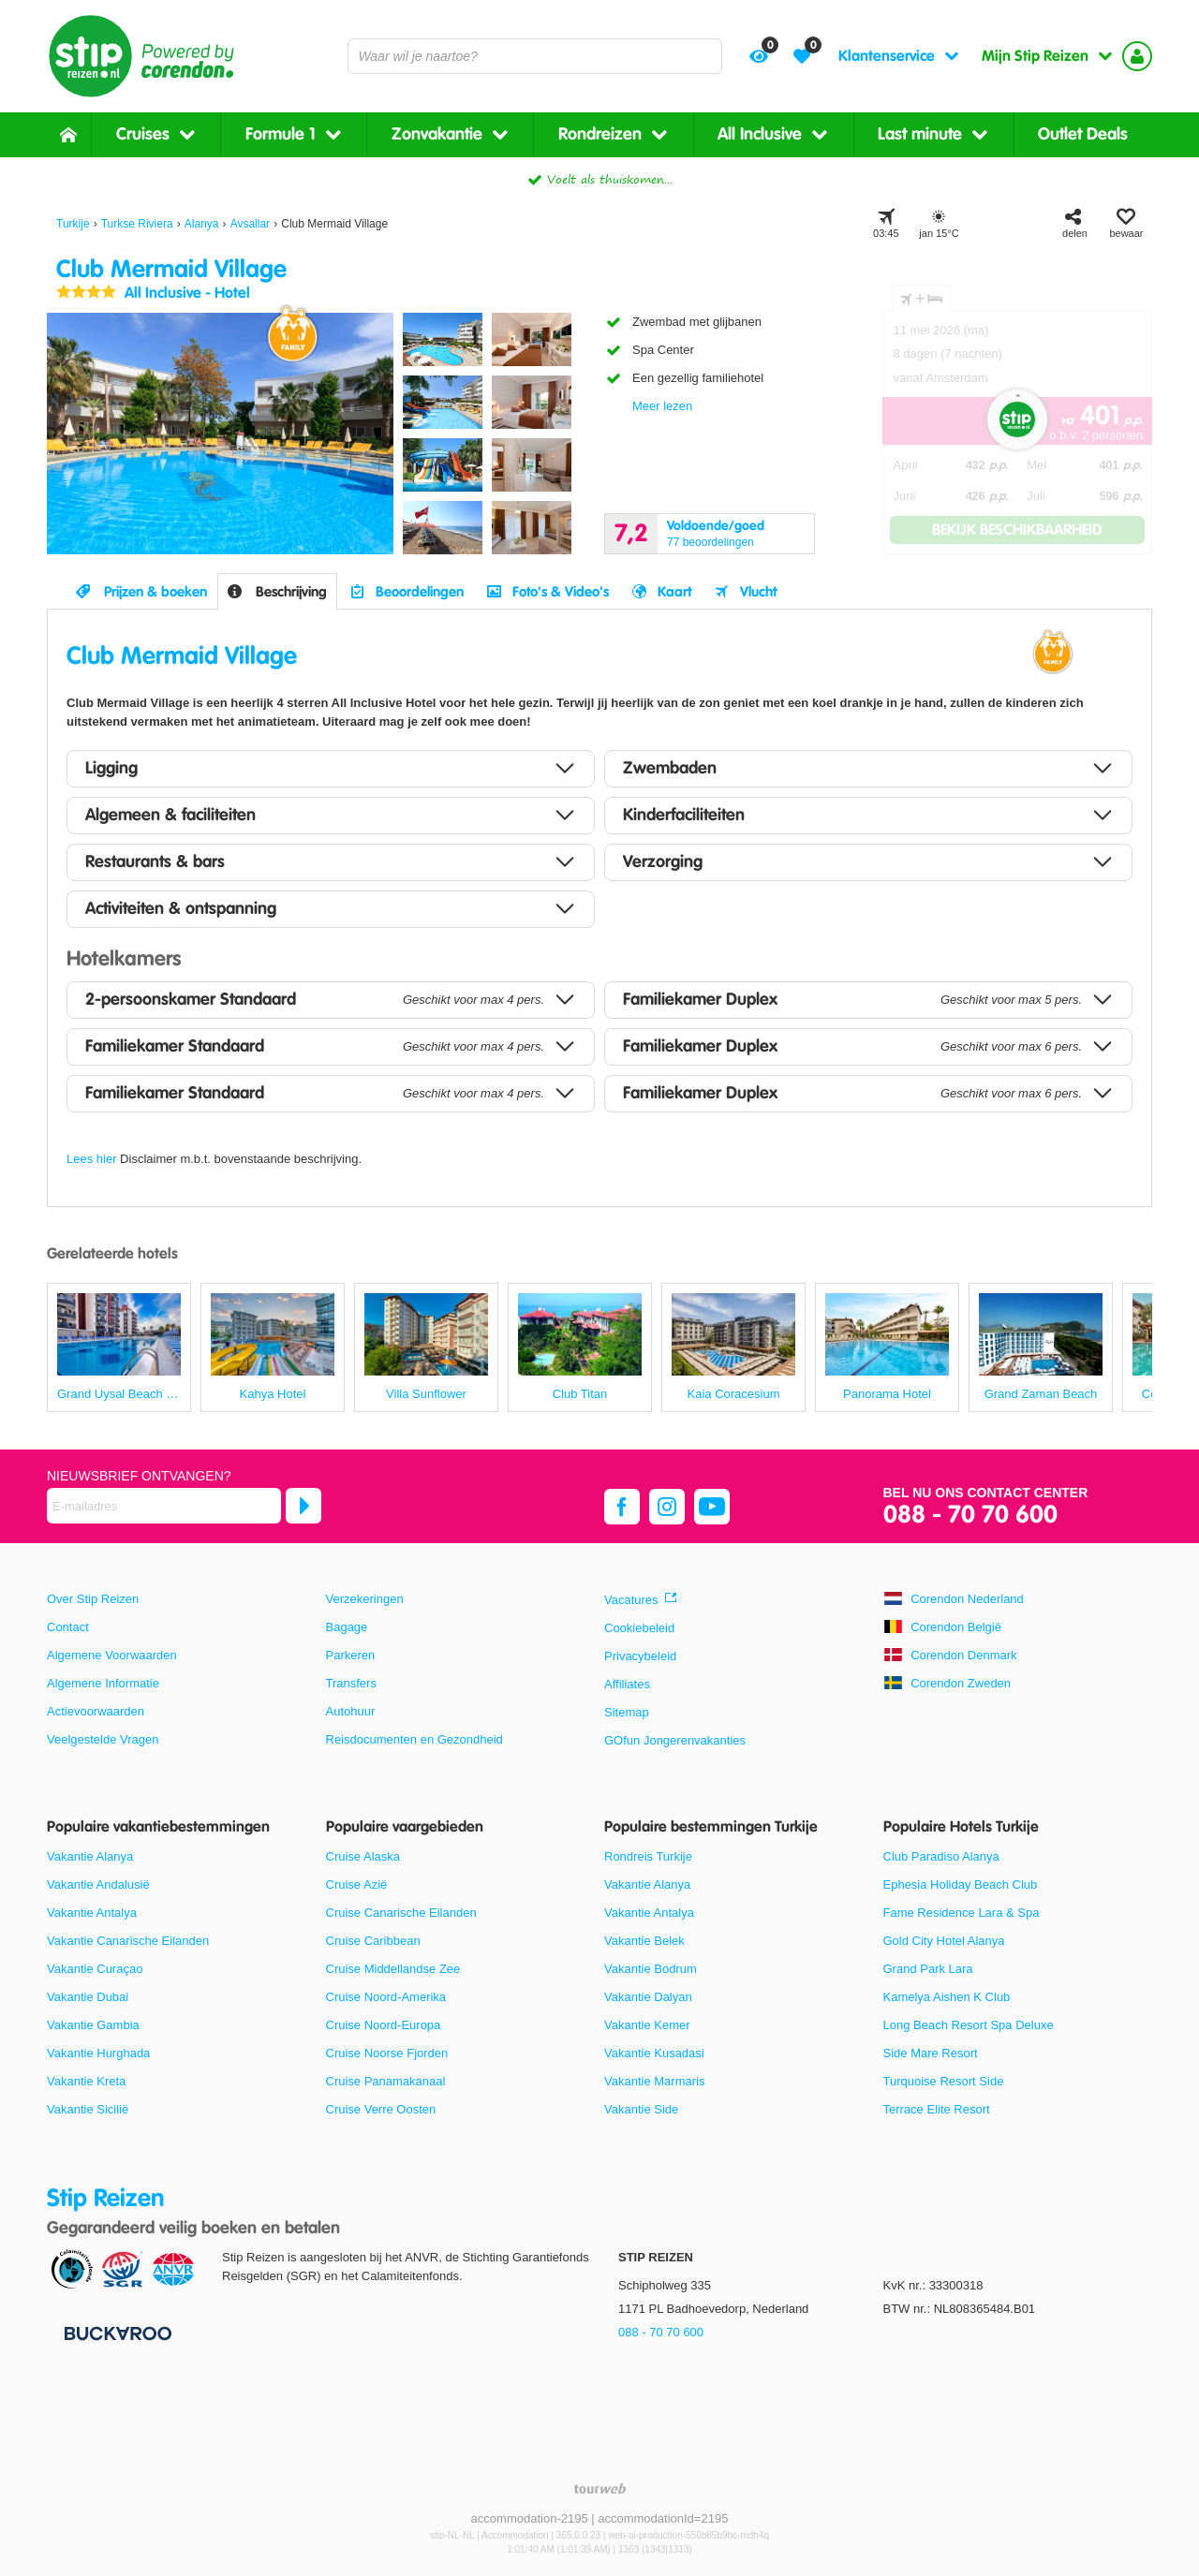 The image size is (1199, 2576). I want to click on Ephesia Holiday Beach Club, so click(960, 1884).